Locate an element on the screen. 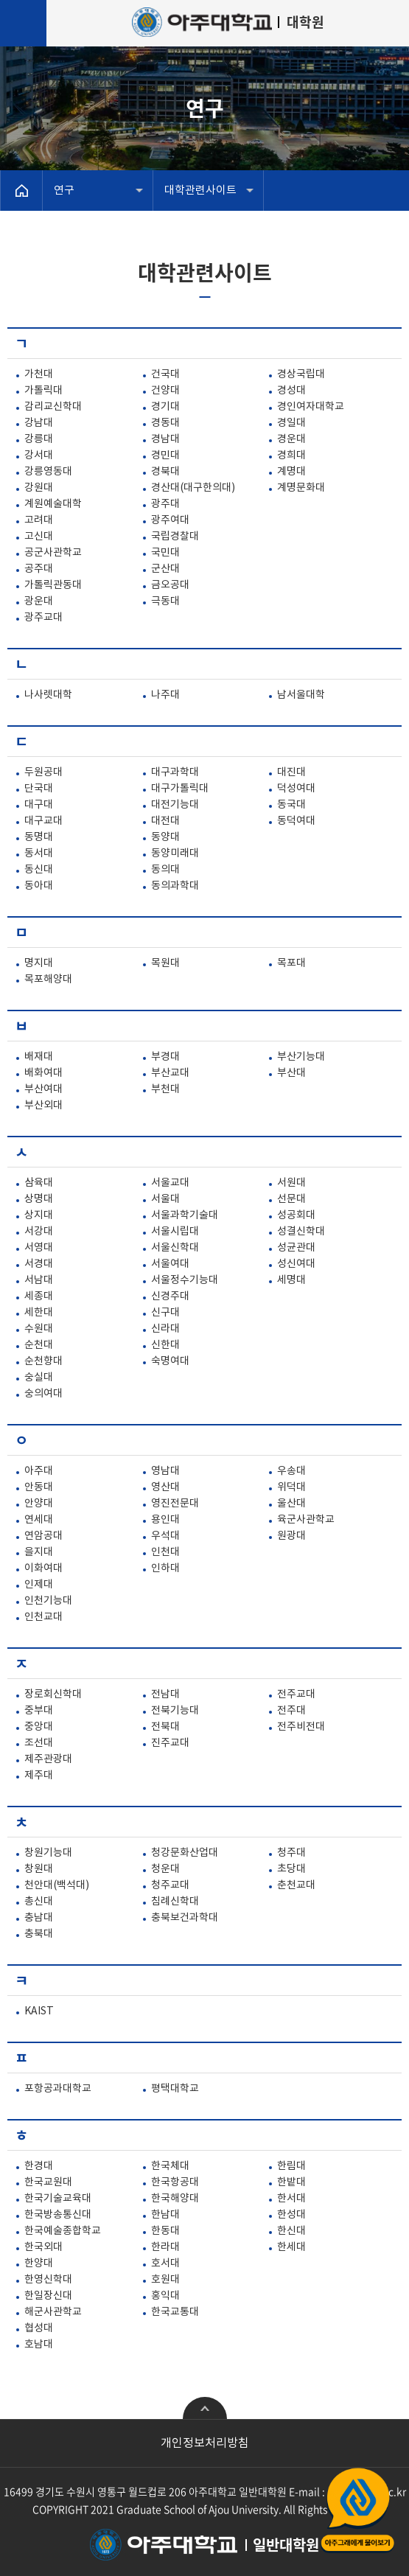  국립경찰대 is located at coordinates (175, 536).